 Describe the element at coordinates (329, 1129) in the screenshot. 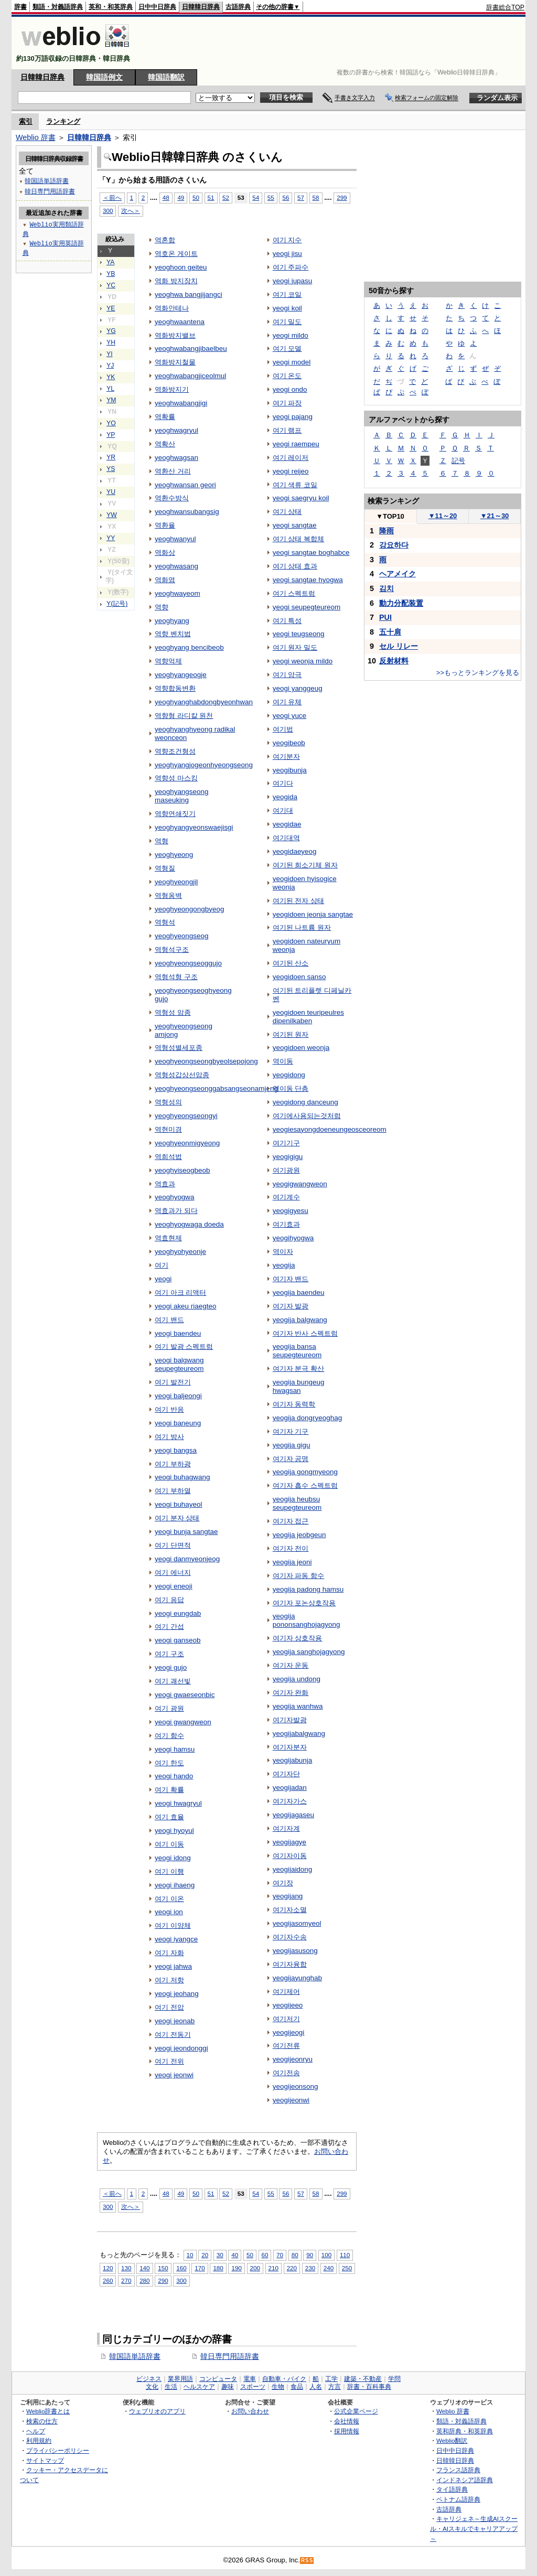

I see `yeogiesayongdoeneungeosceoreom` at that location.